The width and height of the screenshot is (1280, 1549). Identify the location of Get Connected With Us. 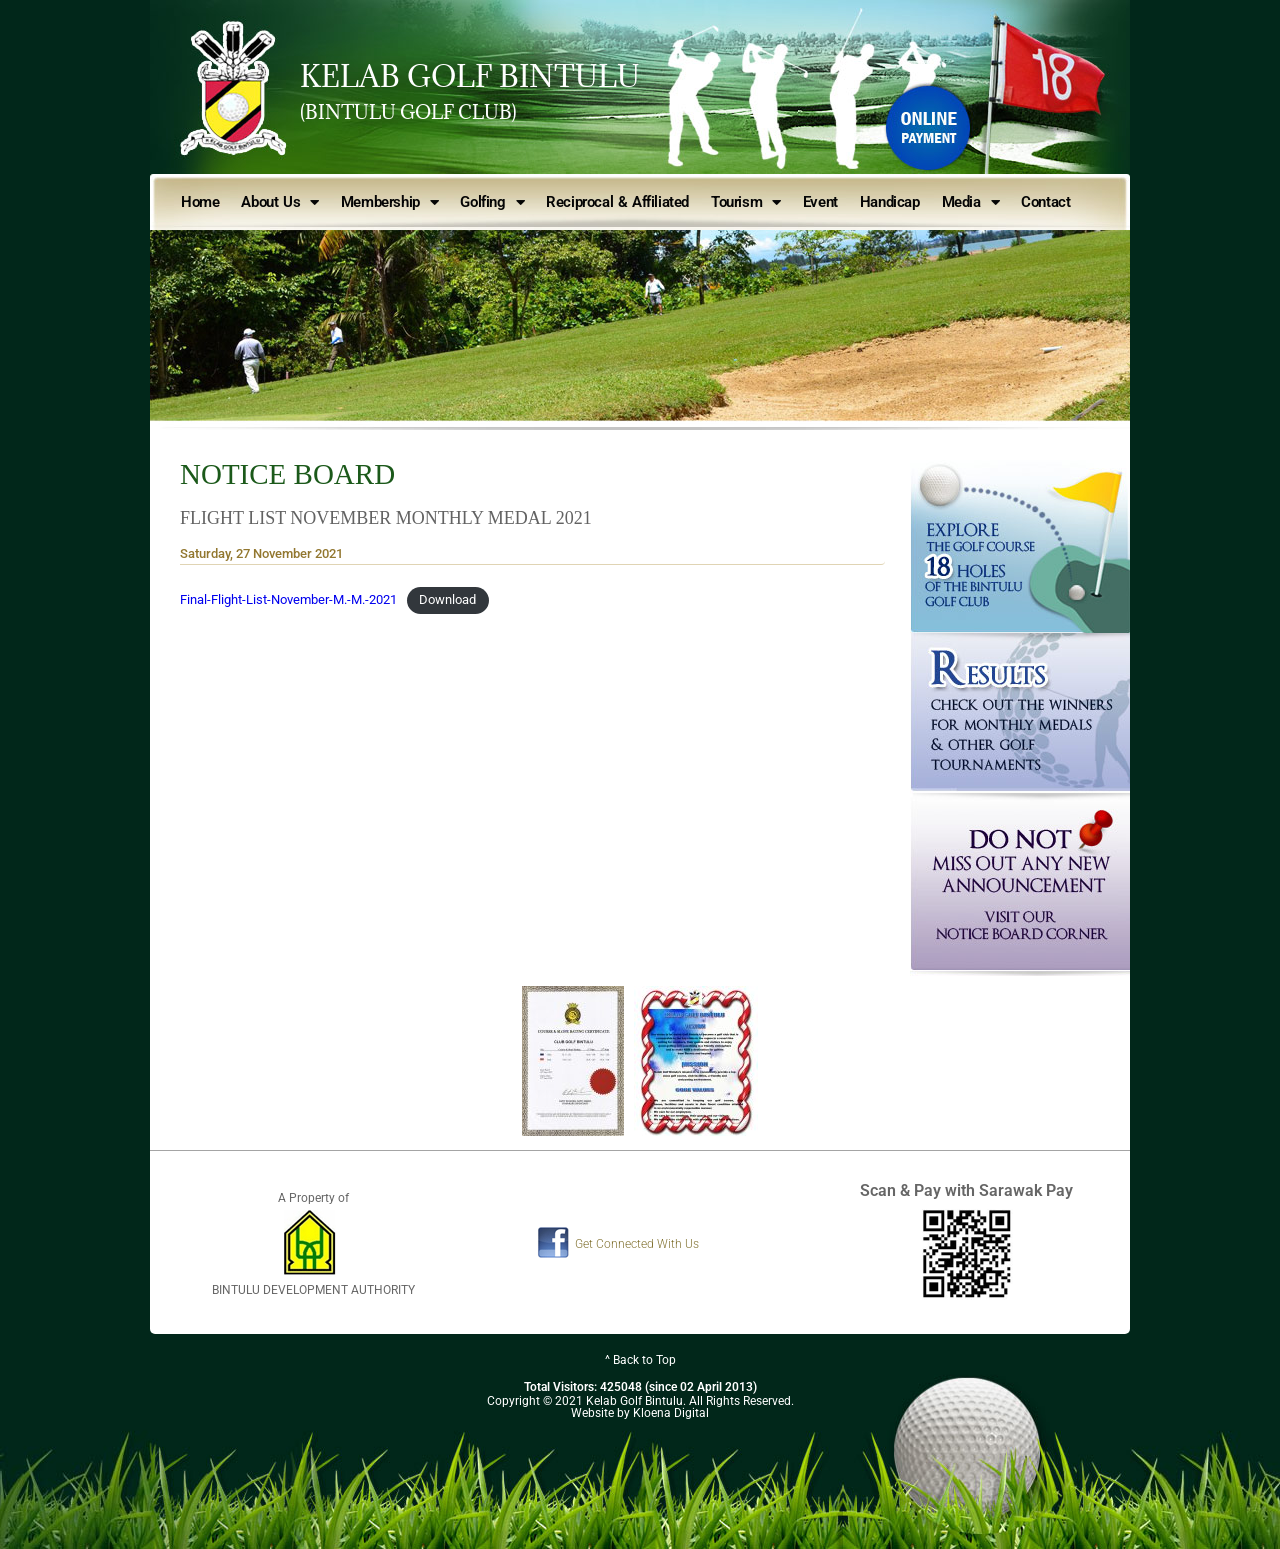
(637, 1244).